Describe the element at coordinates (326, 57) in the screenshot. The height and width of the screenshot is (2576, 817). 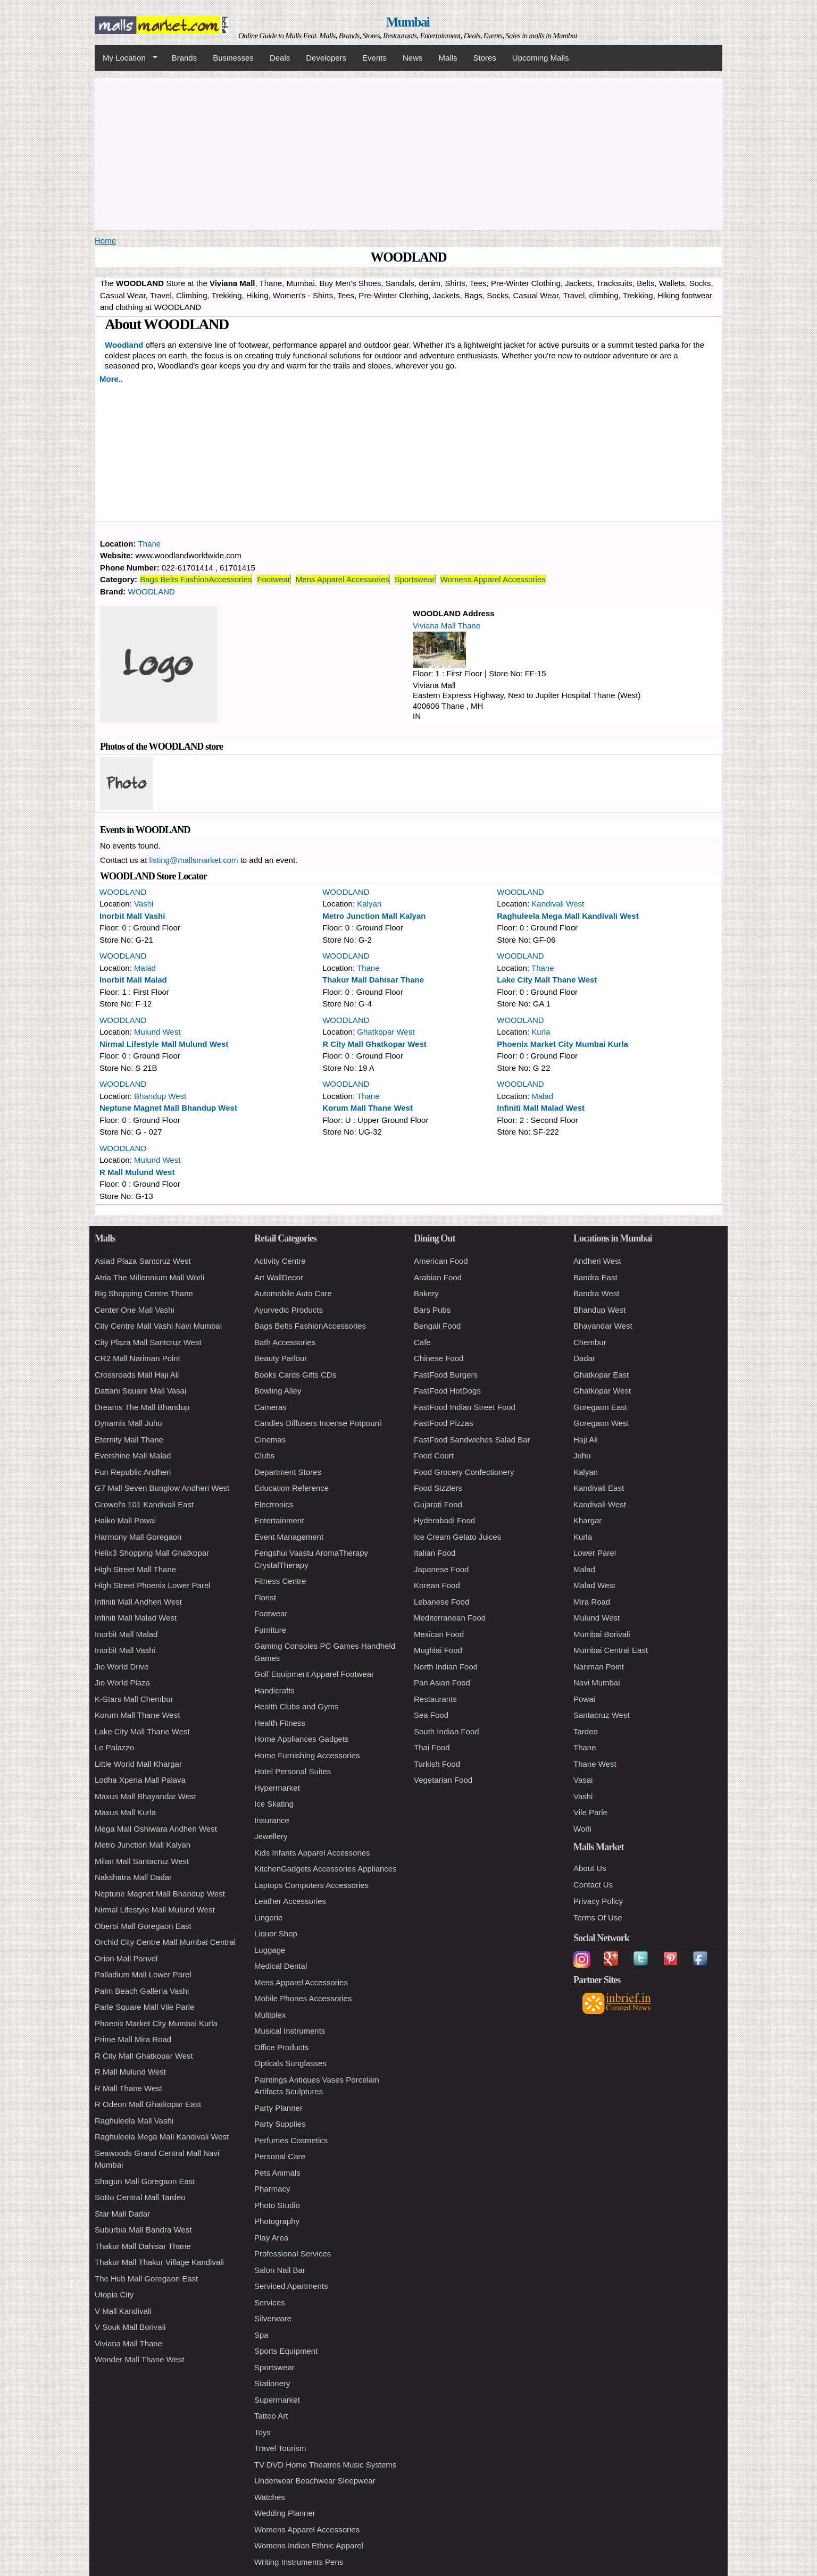
I see `Developers` at that location.